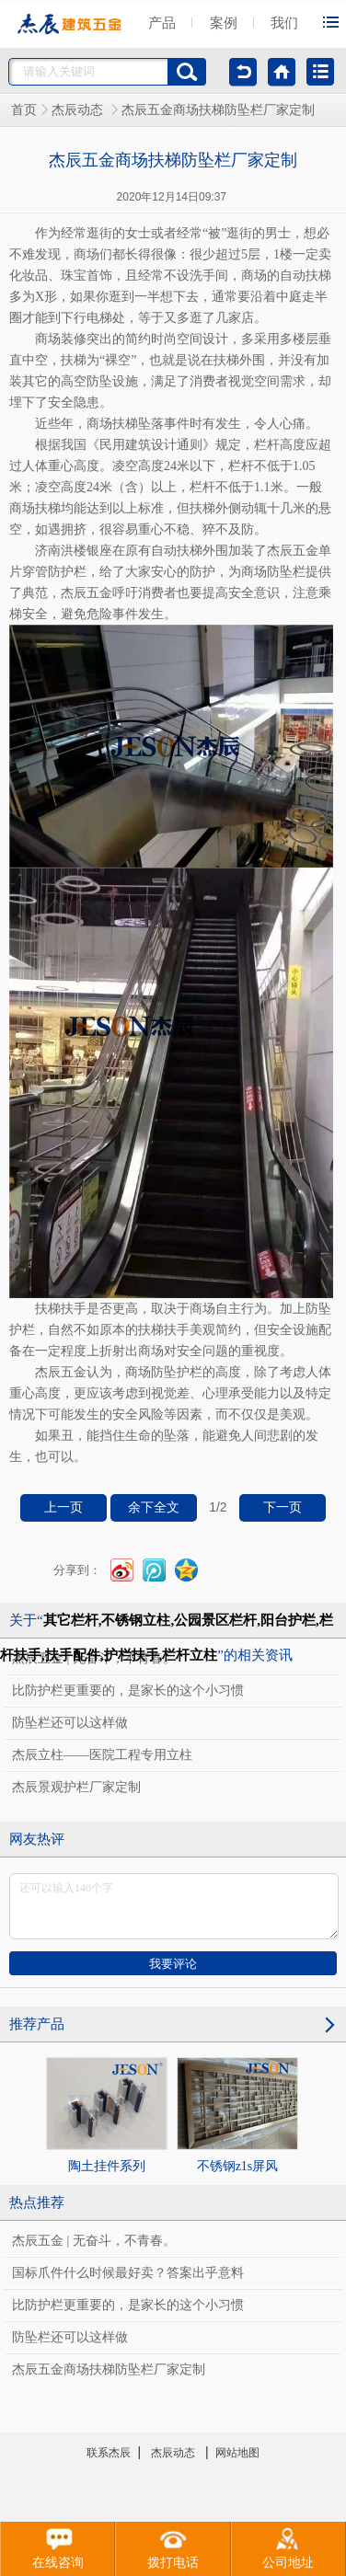  I want to click on 公司地址, so click(288, 2546).